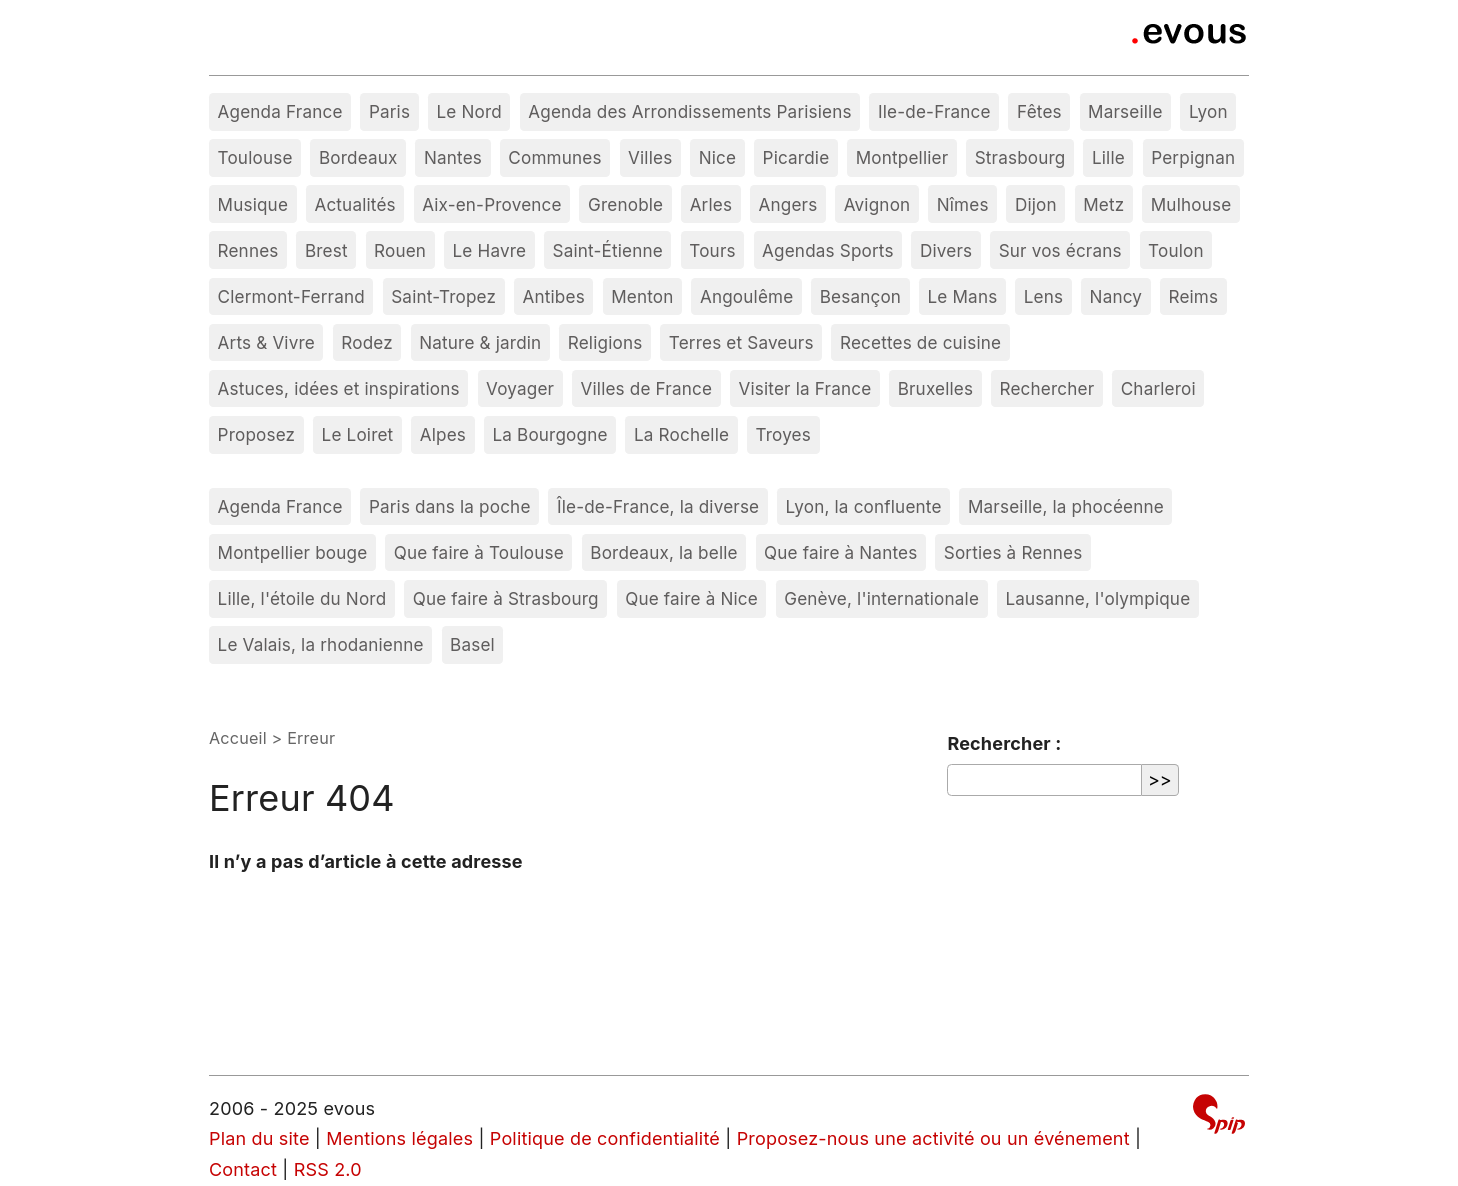 This screenshot has width=1458, height=1186. Describe the element at coordinates (257, 434) in the screenshot. I see `Proposez` at that location.